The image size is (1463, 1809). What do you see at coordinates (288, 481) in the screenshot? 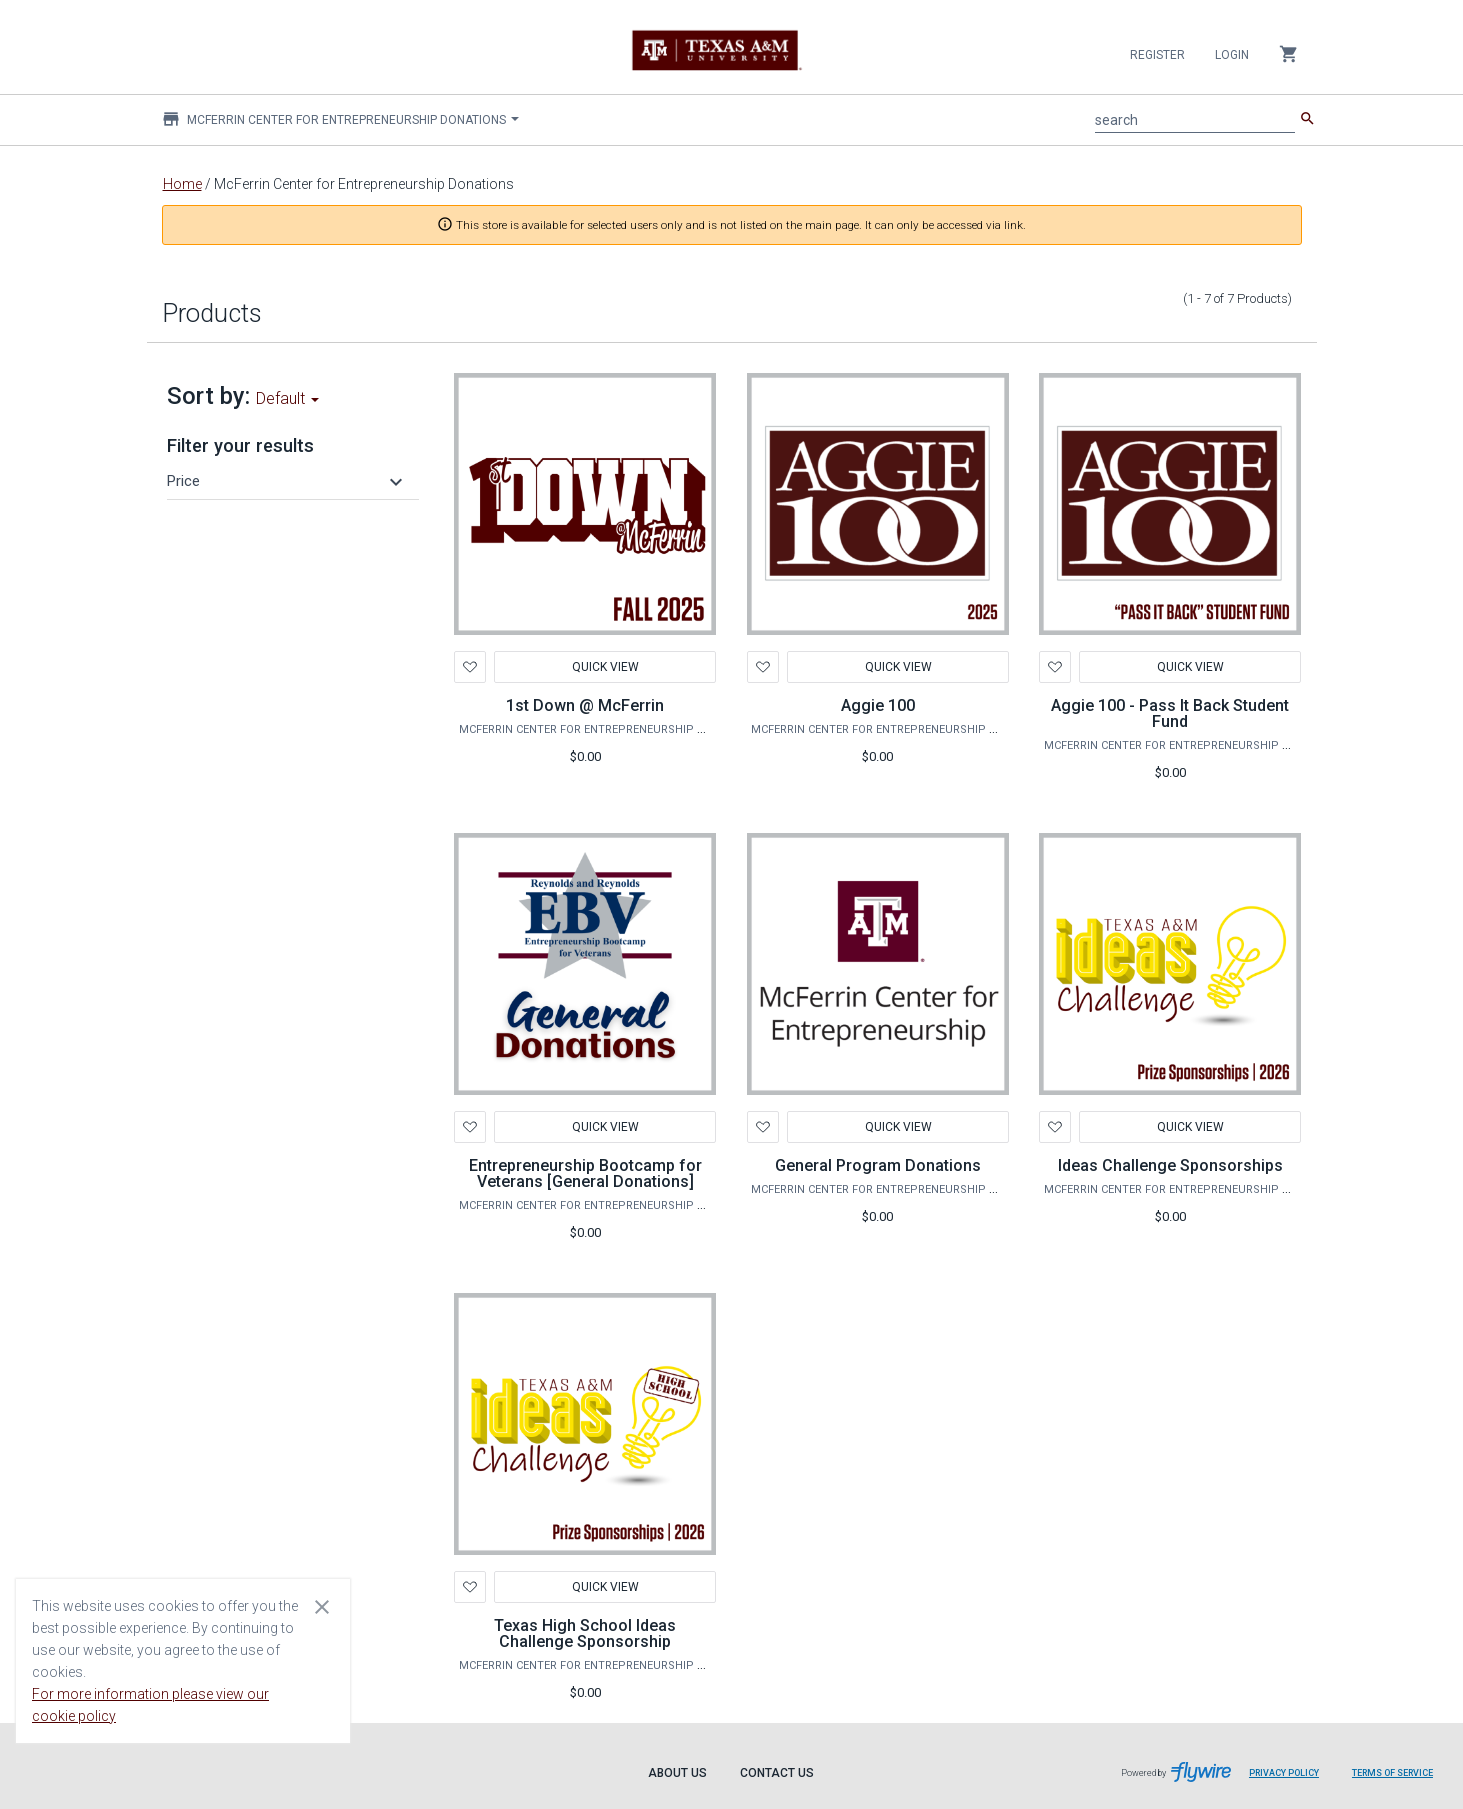
I see `[button]` at bounding box center [288, 481].